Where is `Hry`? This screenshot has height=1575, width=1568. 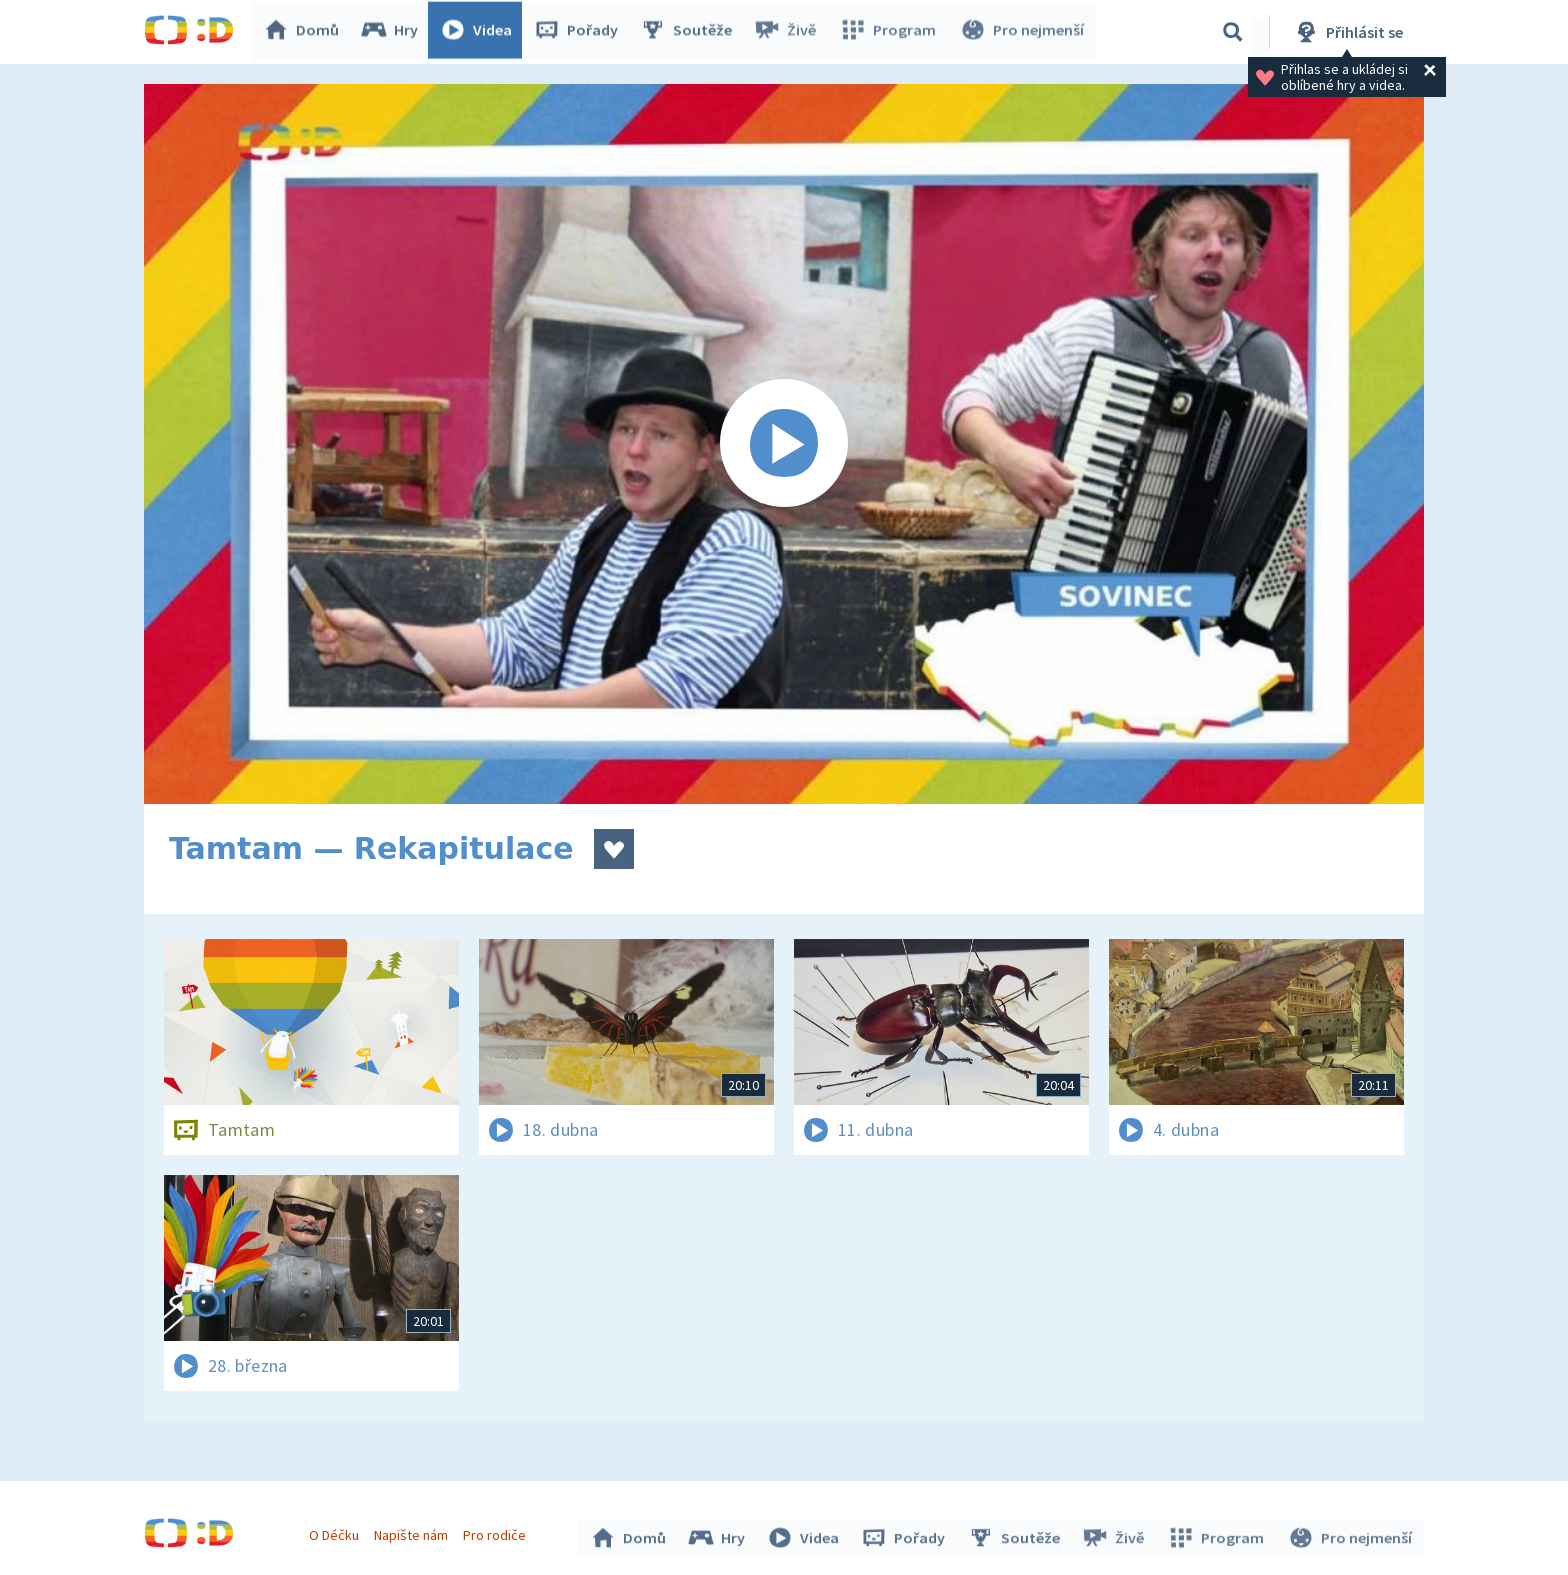
Hry is located at coordinates (393, 32).